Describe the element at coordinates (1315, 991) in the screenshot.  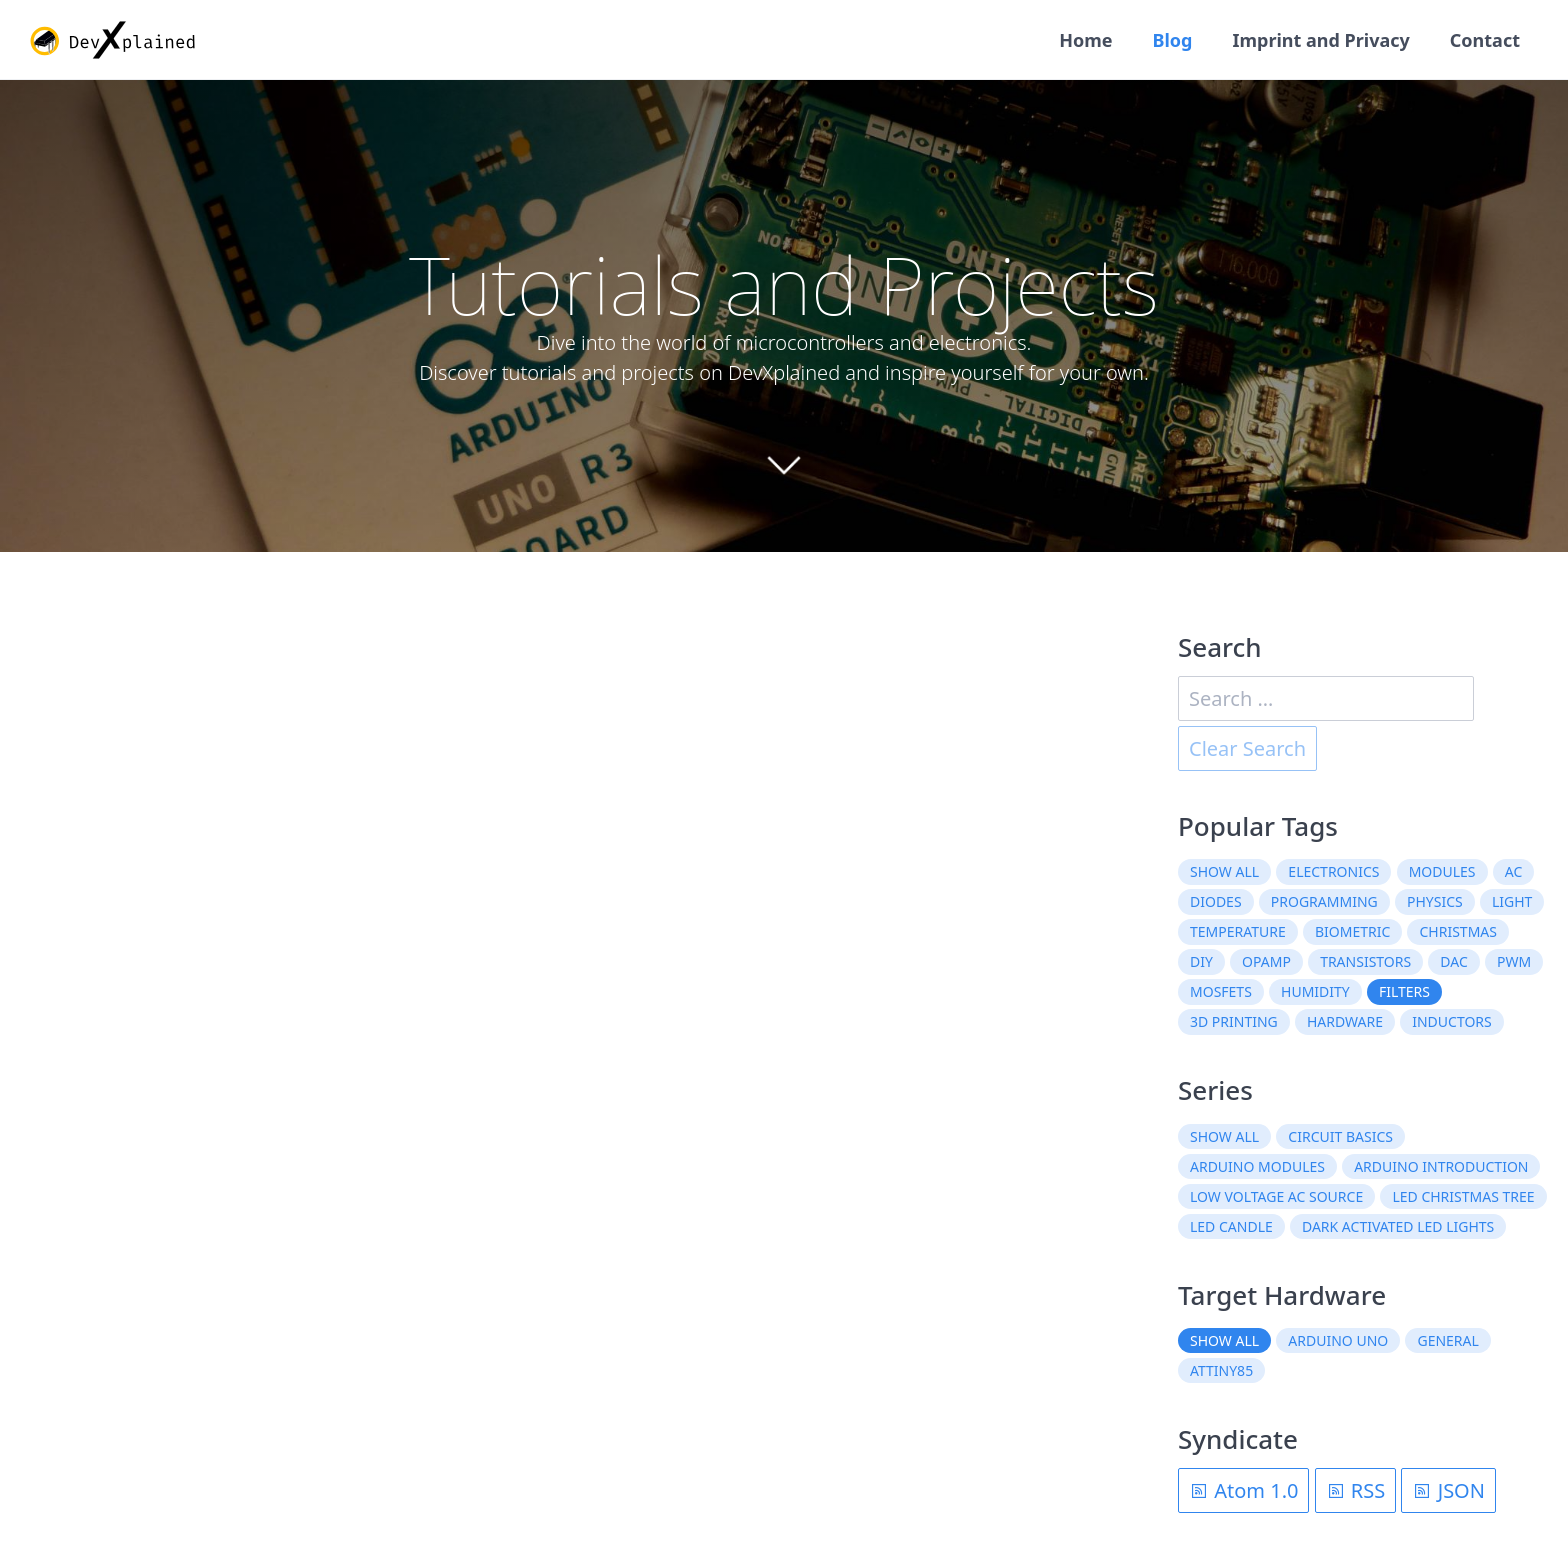
I see `humidity` at that location.